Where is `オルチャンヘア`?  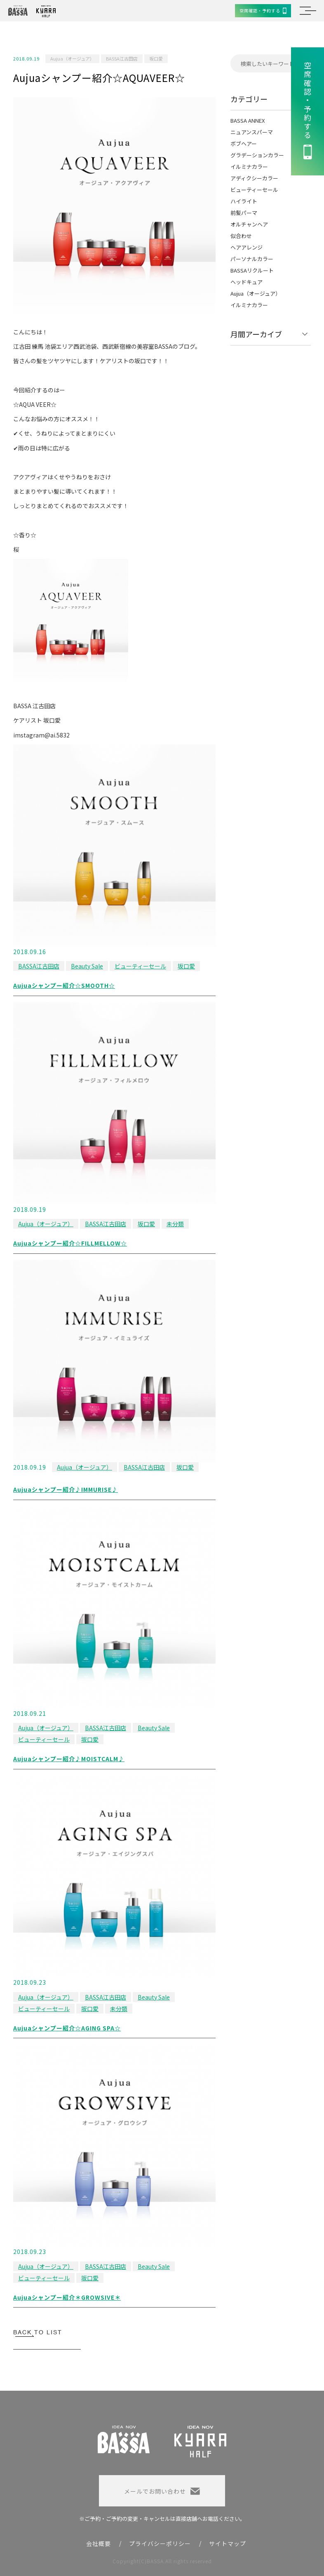 オルチャンヘア is located at coordinates (249, 224).